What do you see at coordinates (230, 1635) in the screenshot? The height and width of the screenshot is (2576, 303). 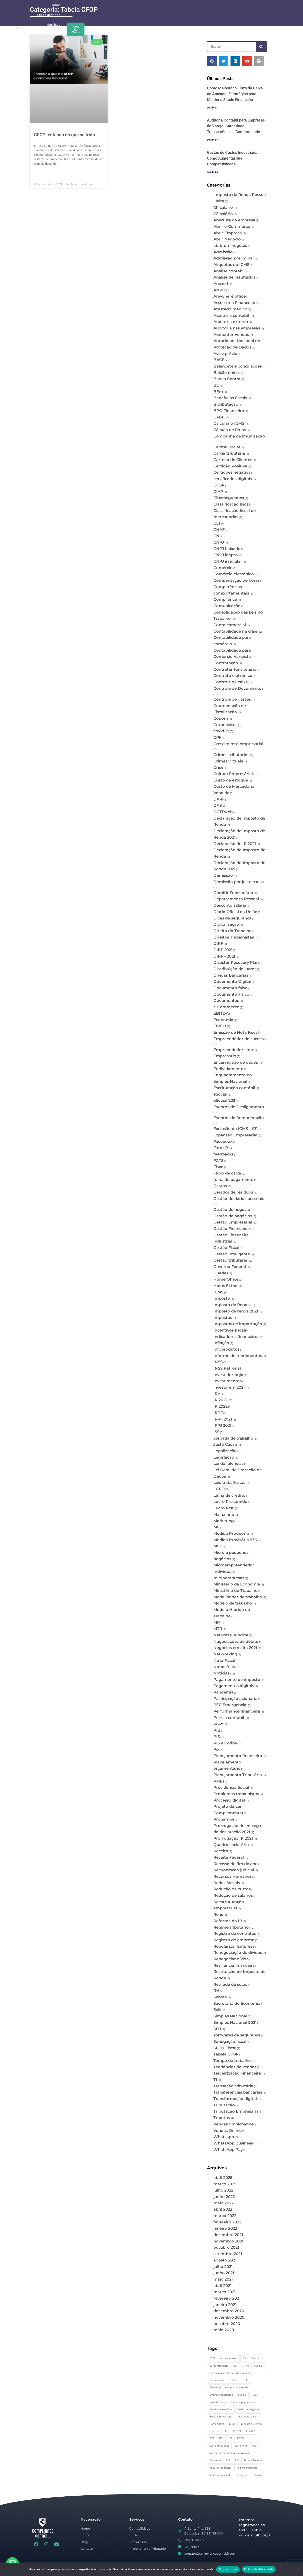 I see `Natureza Jurídica` at bounding box center [230, 1635].